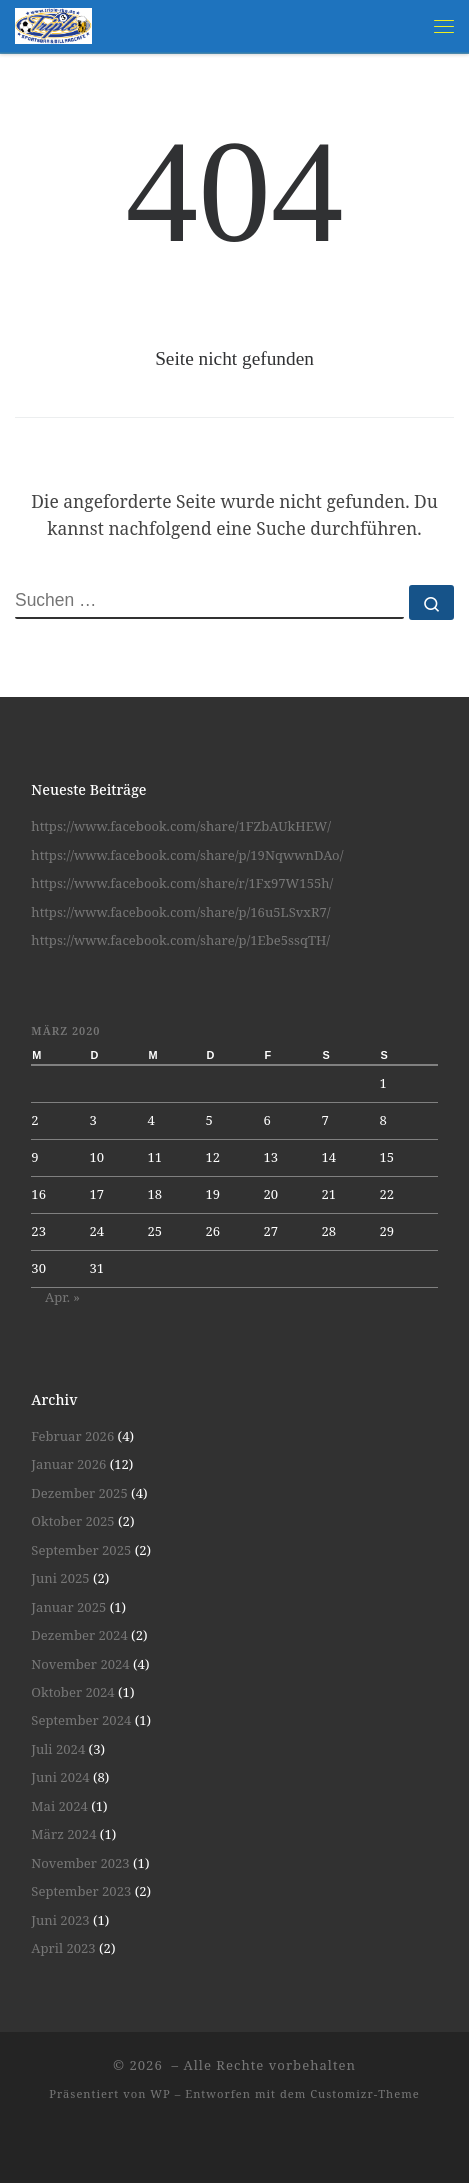  Describe the element at coordinates (53, 24) in the screenshot. I see `[| Spiel und Spaß unter Gleichgesinnten]` at that location.